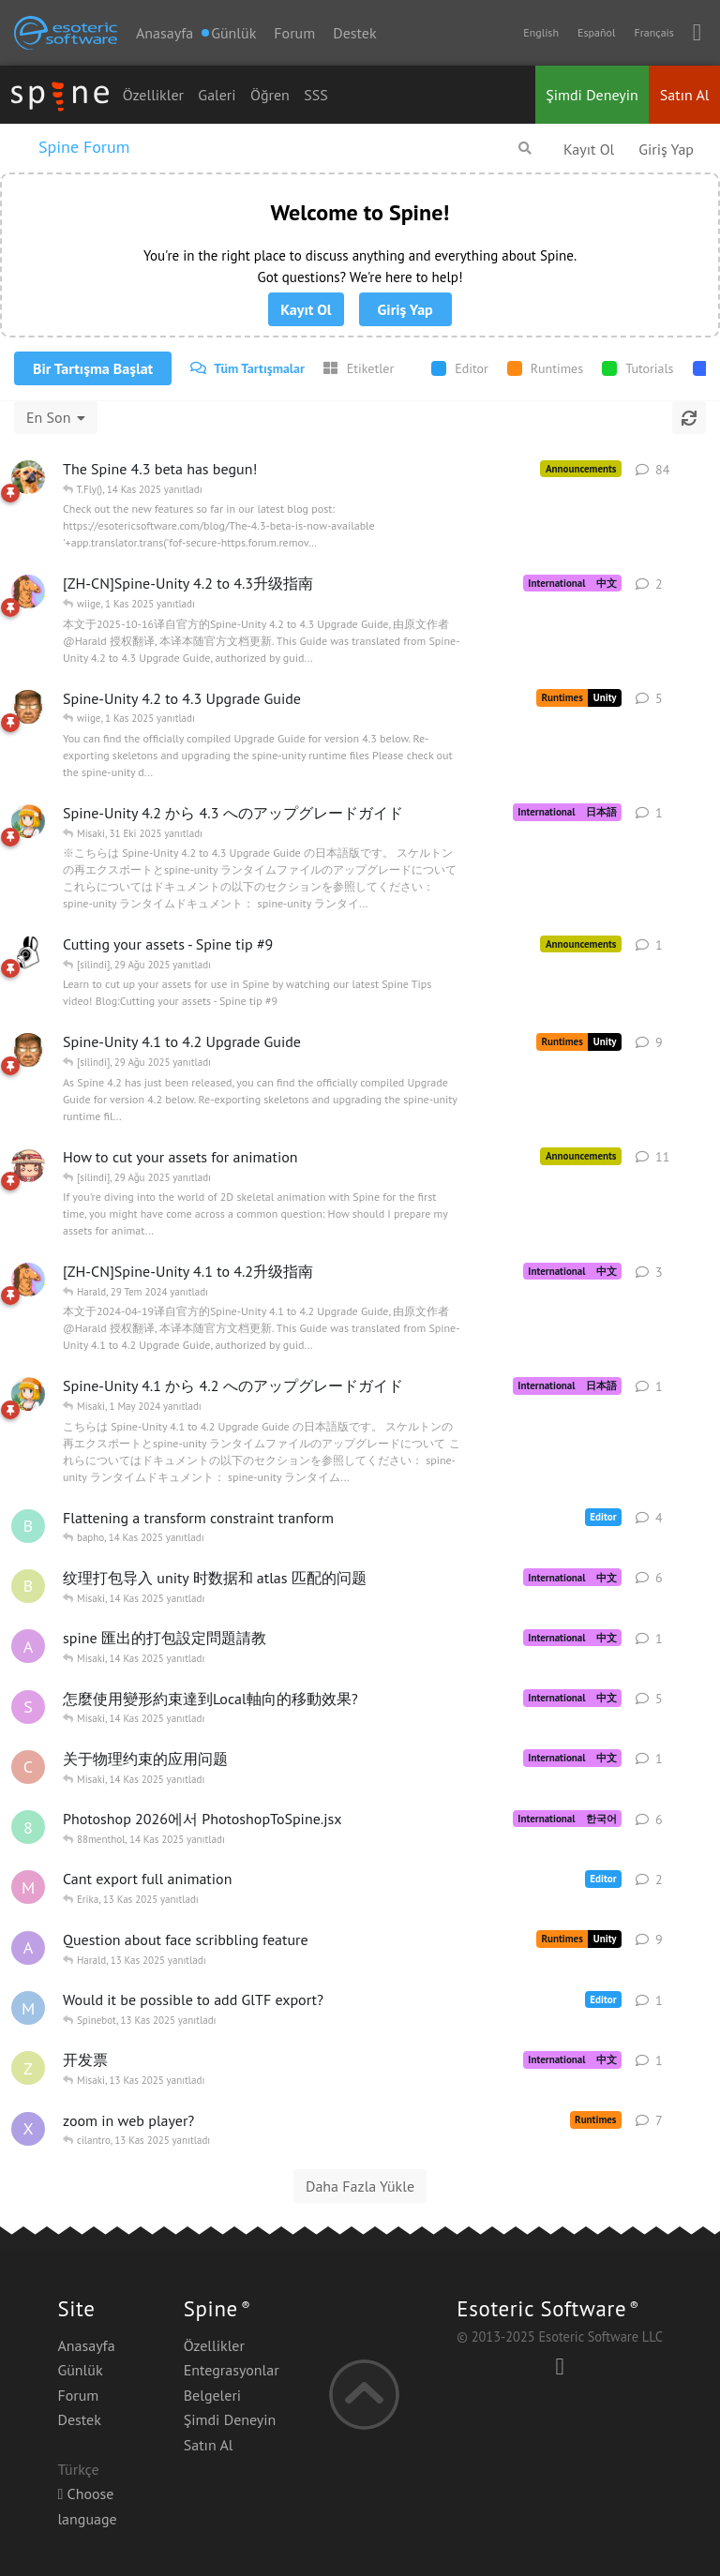  What do you see at coordinates (28, 591) in the screenshot?
I see `[wiige 16 Eki 2025 başlattı]` at bounding box center [28, 591].